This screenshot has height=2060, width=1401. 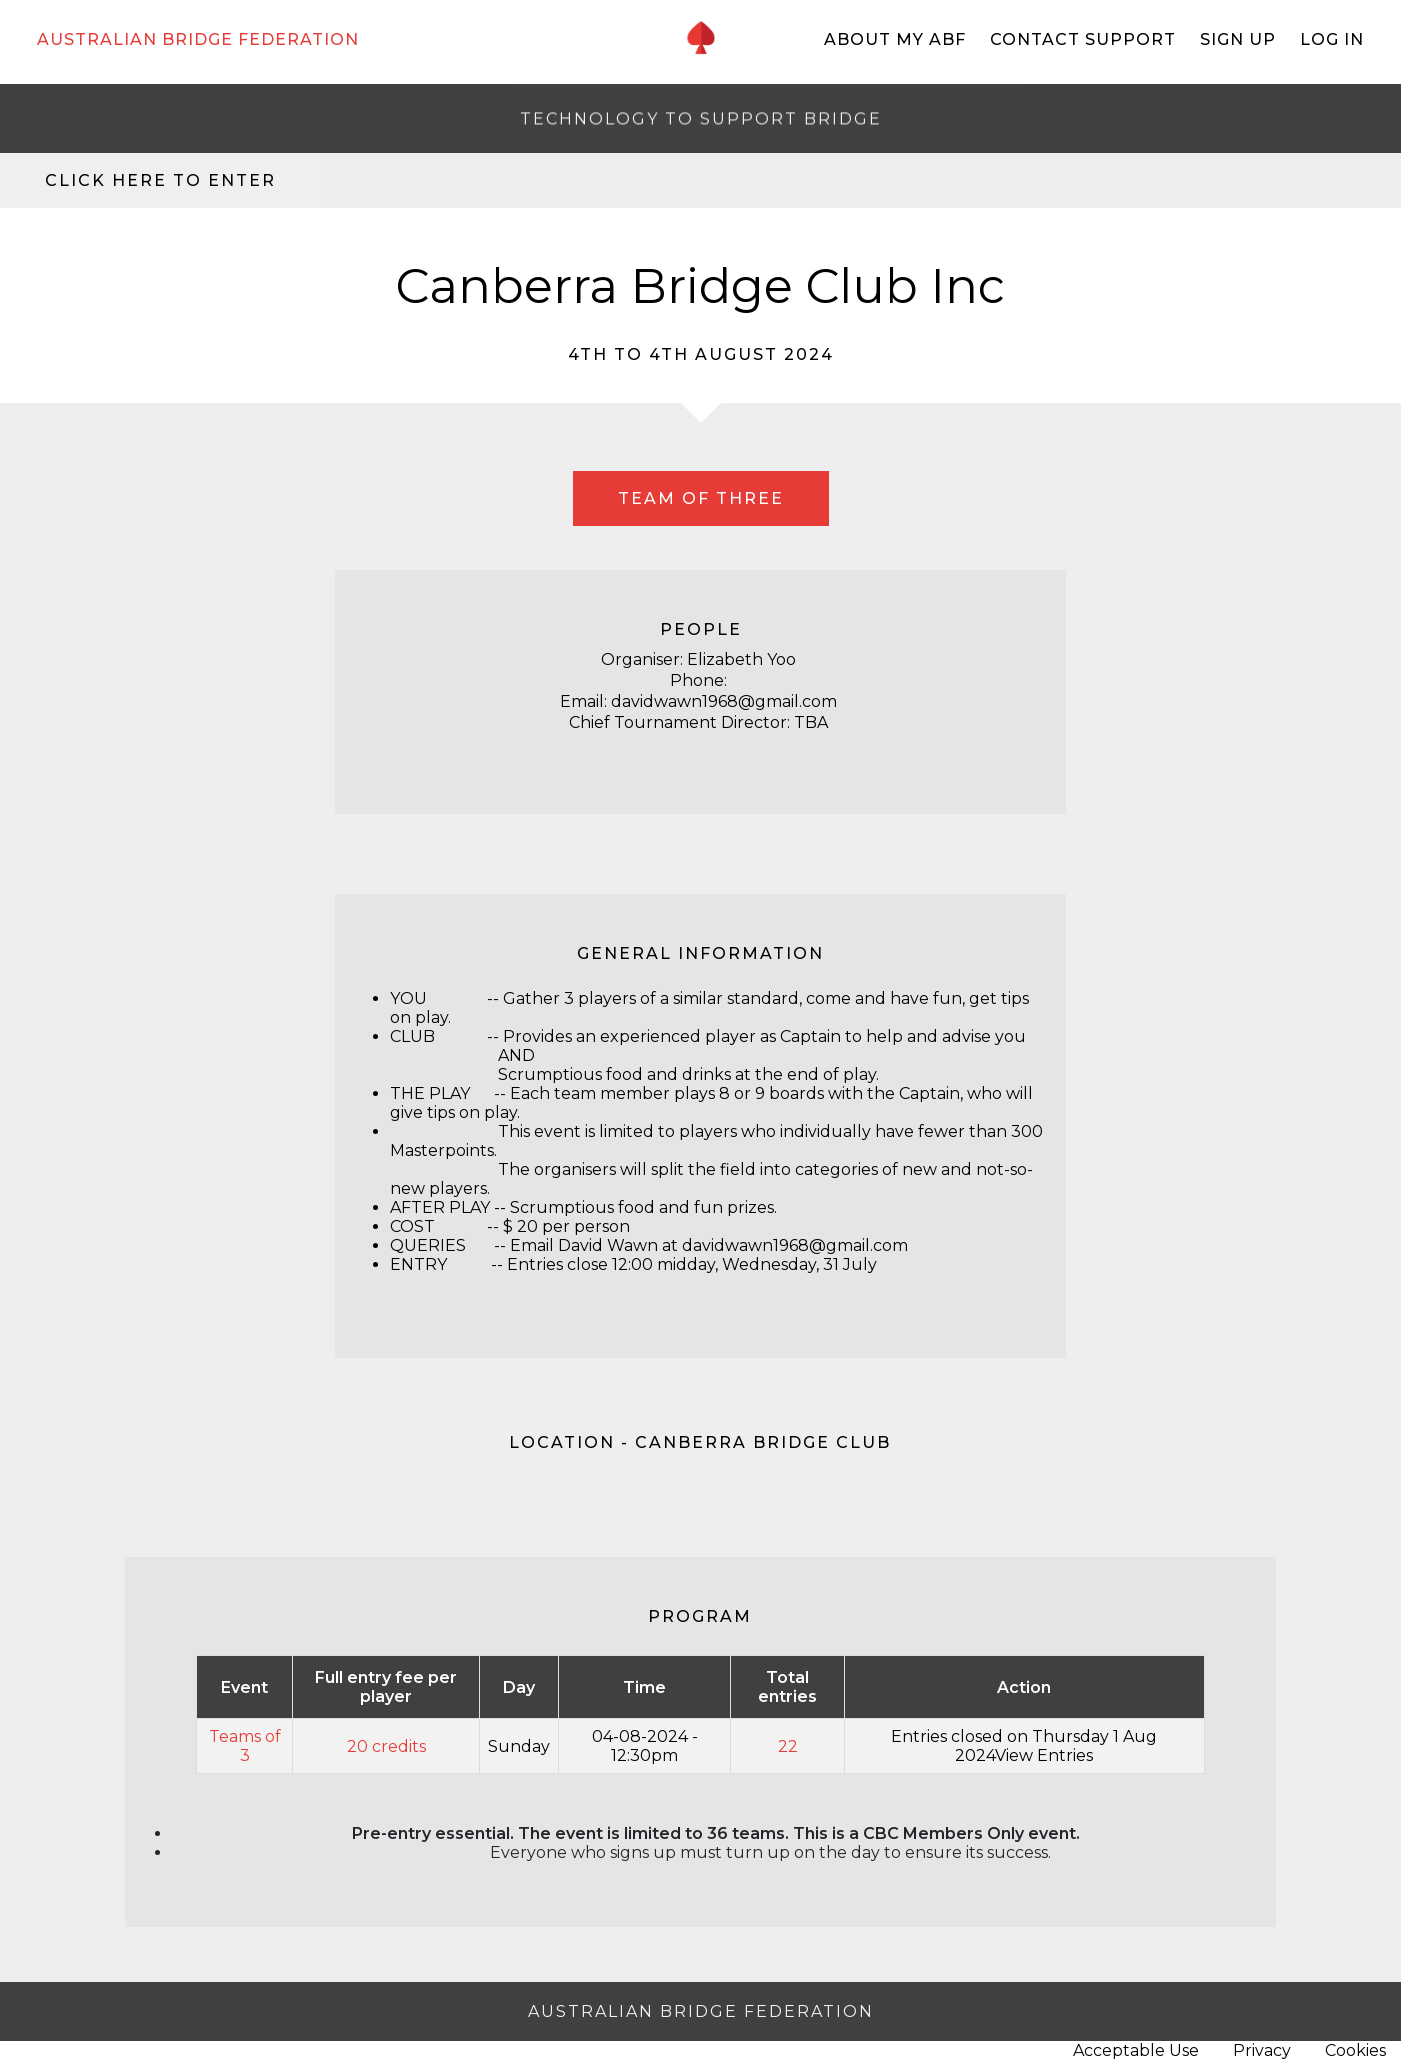 I want to click on Click here to enter, so click(x=160, y=180).